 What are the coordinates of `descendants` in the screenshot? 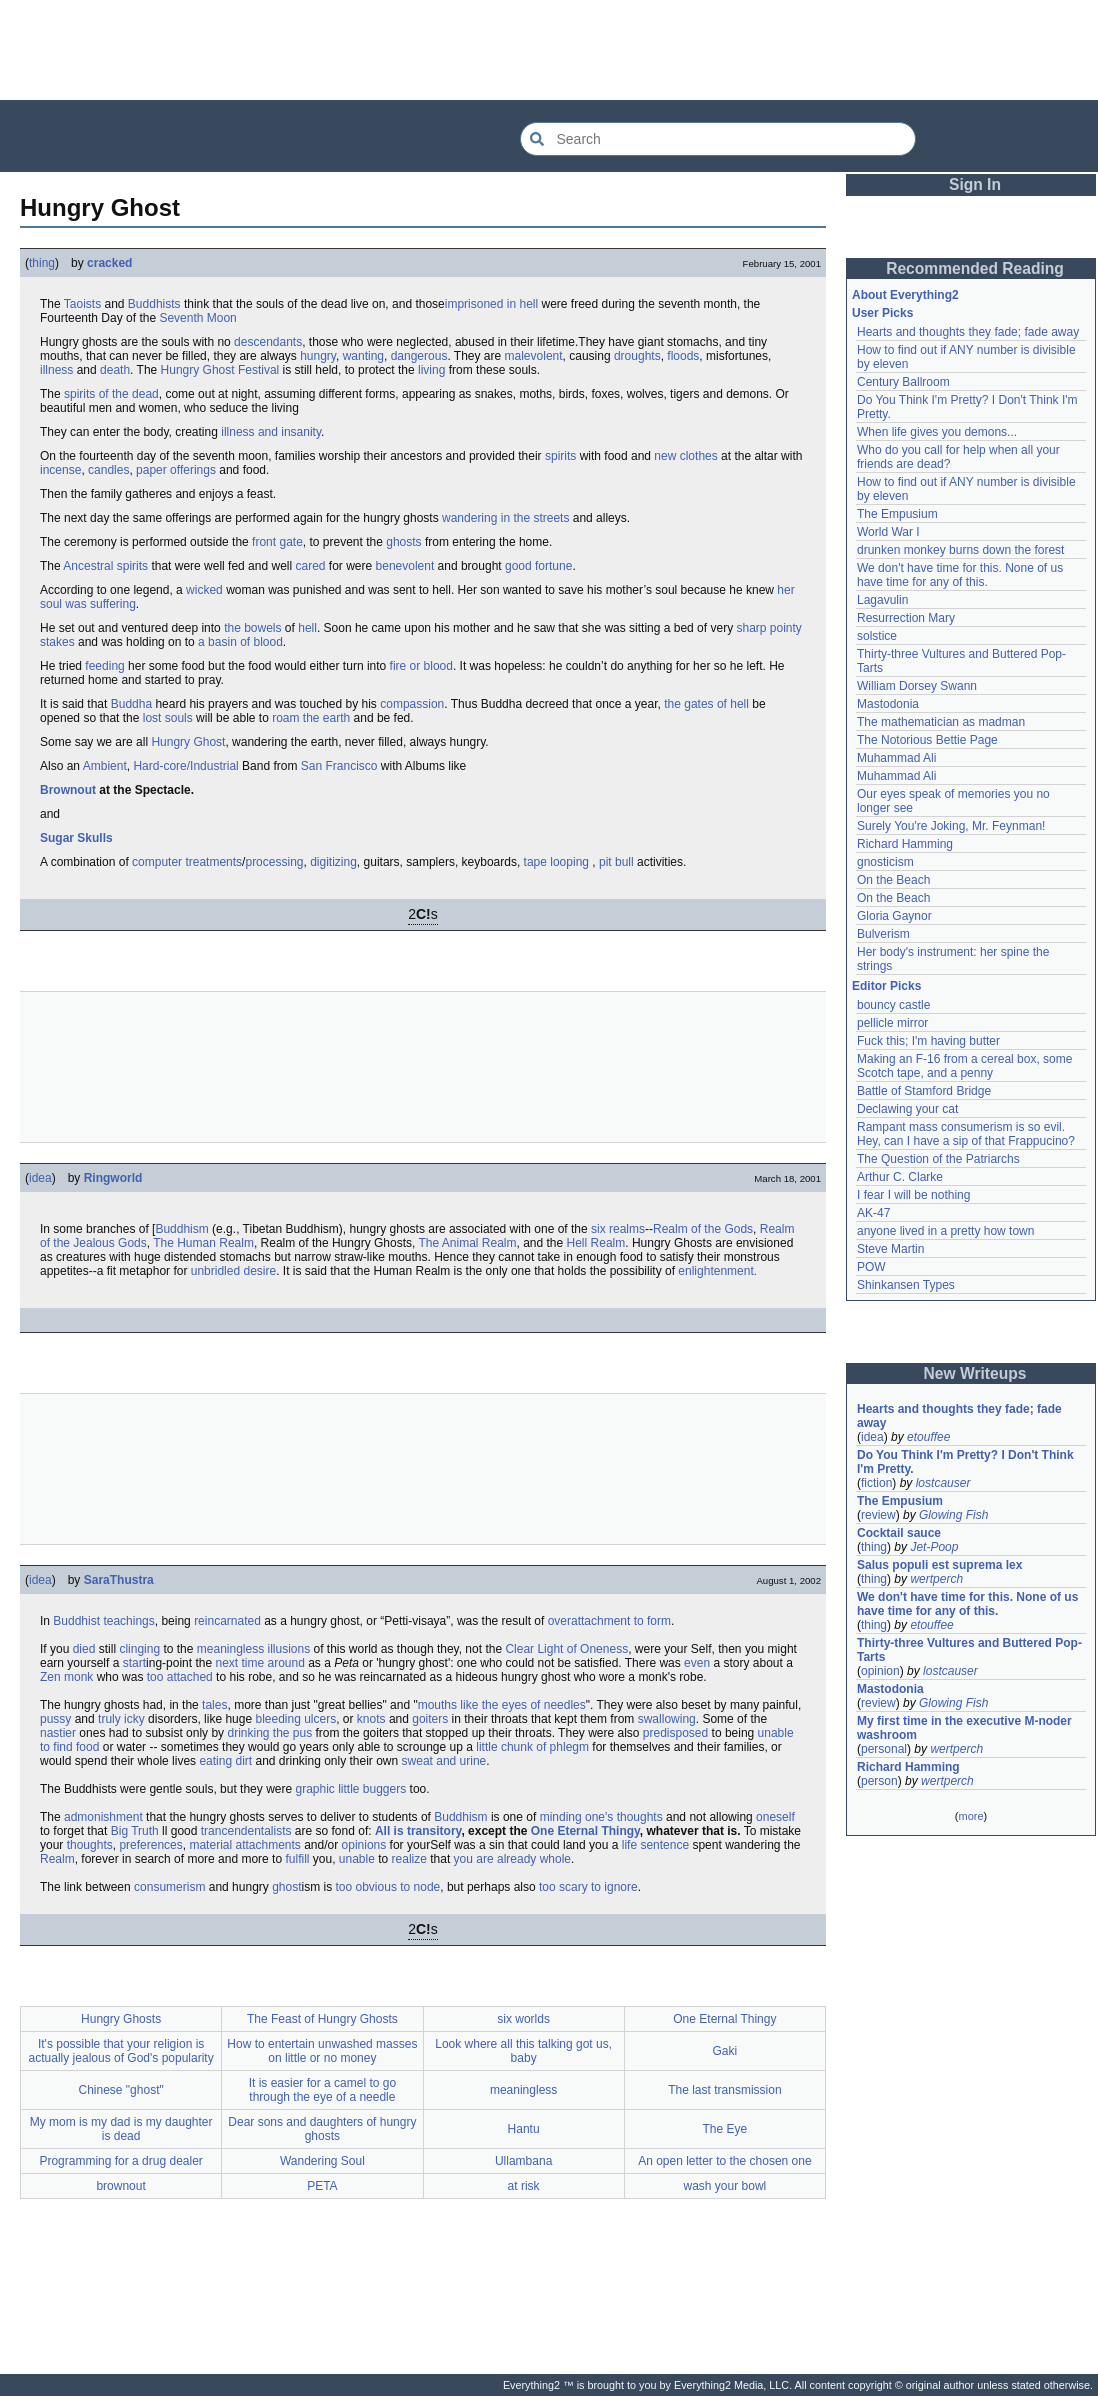 It's located at (268, 342).